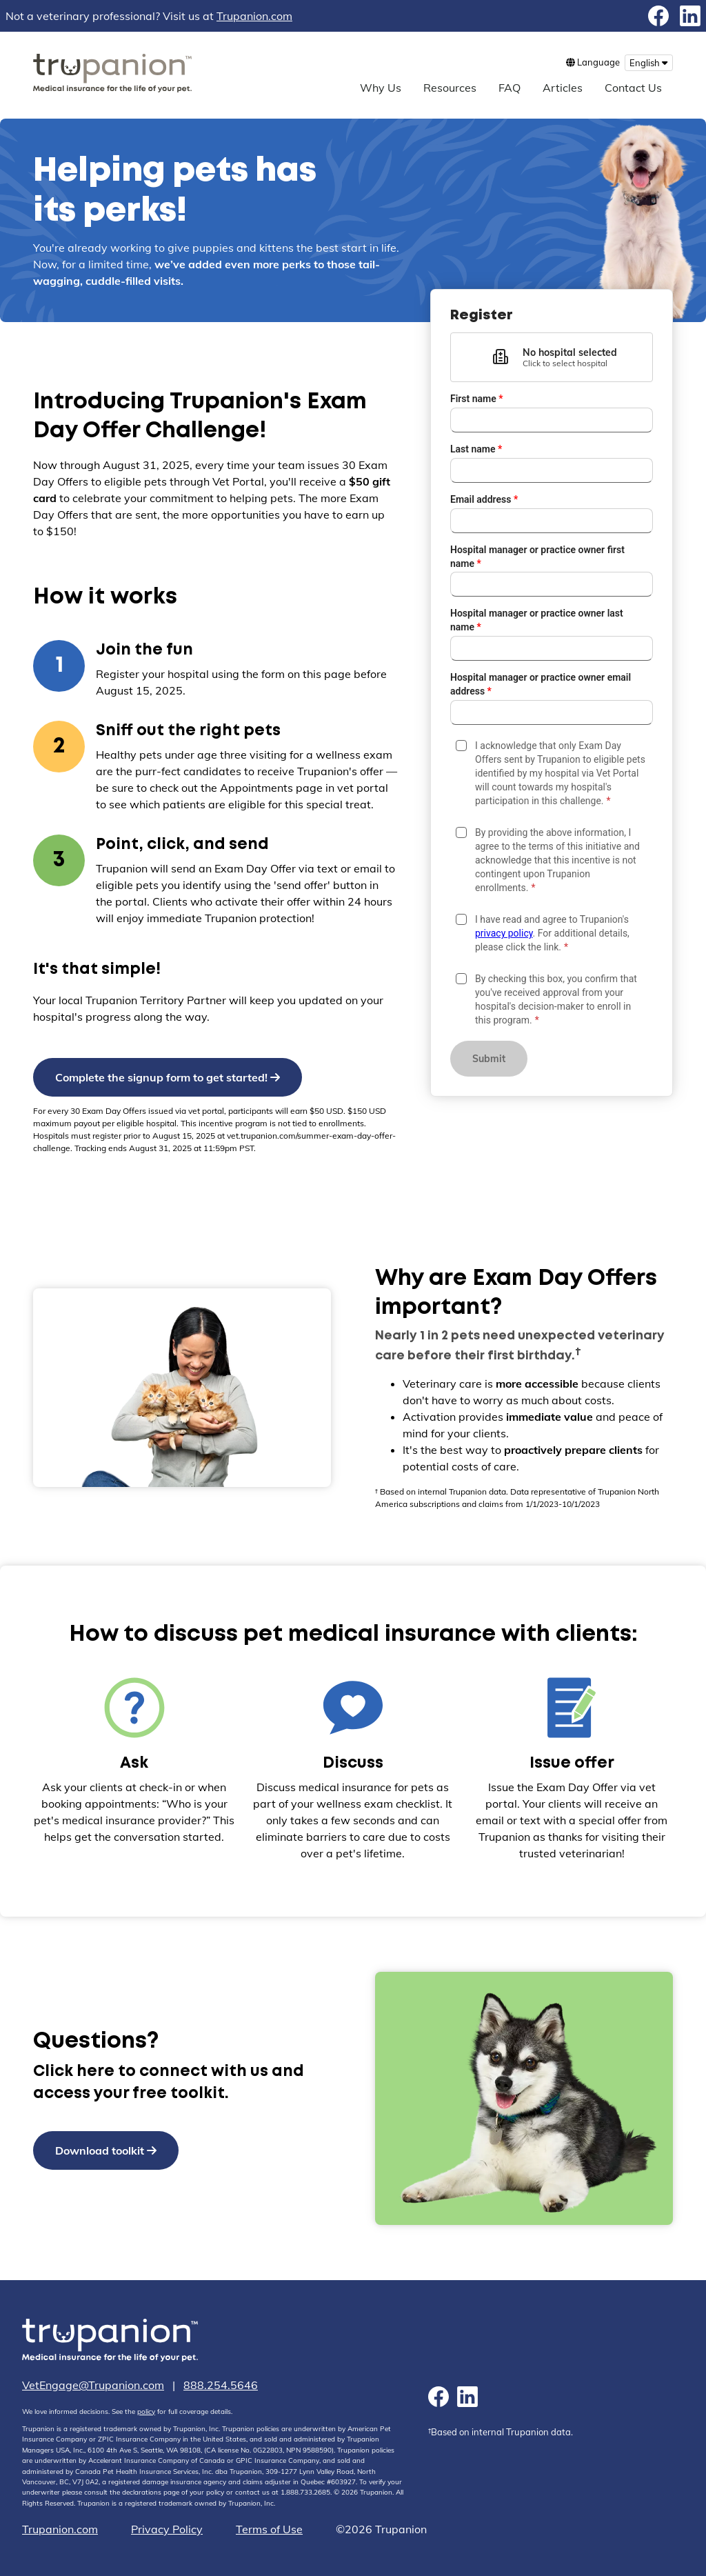 The width and height of the screenshot is (706, 2576). I want to click on VetEngage@Trupanion.com, so click(93, 2385).